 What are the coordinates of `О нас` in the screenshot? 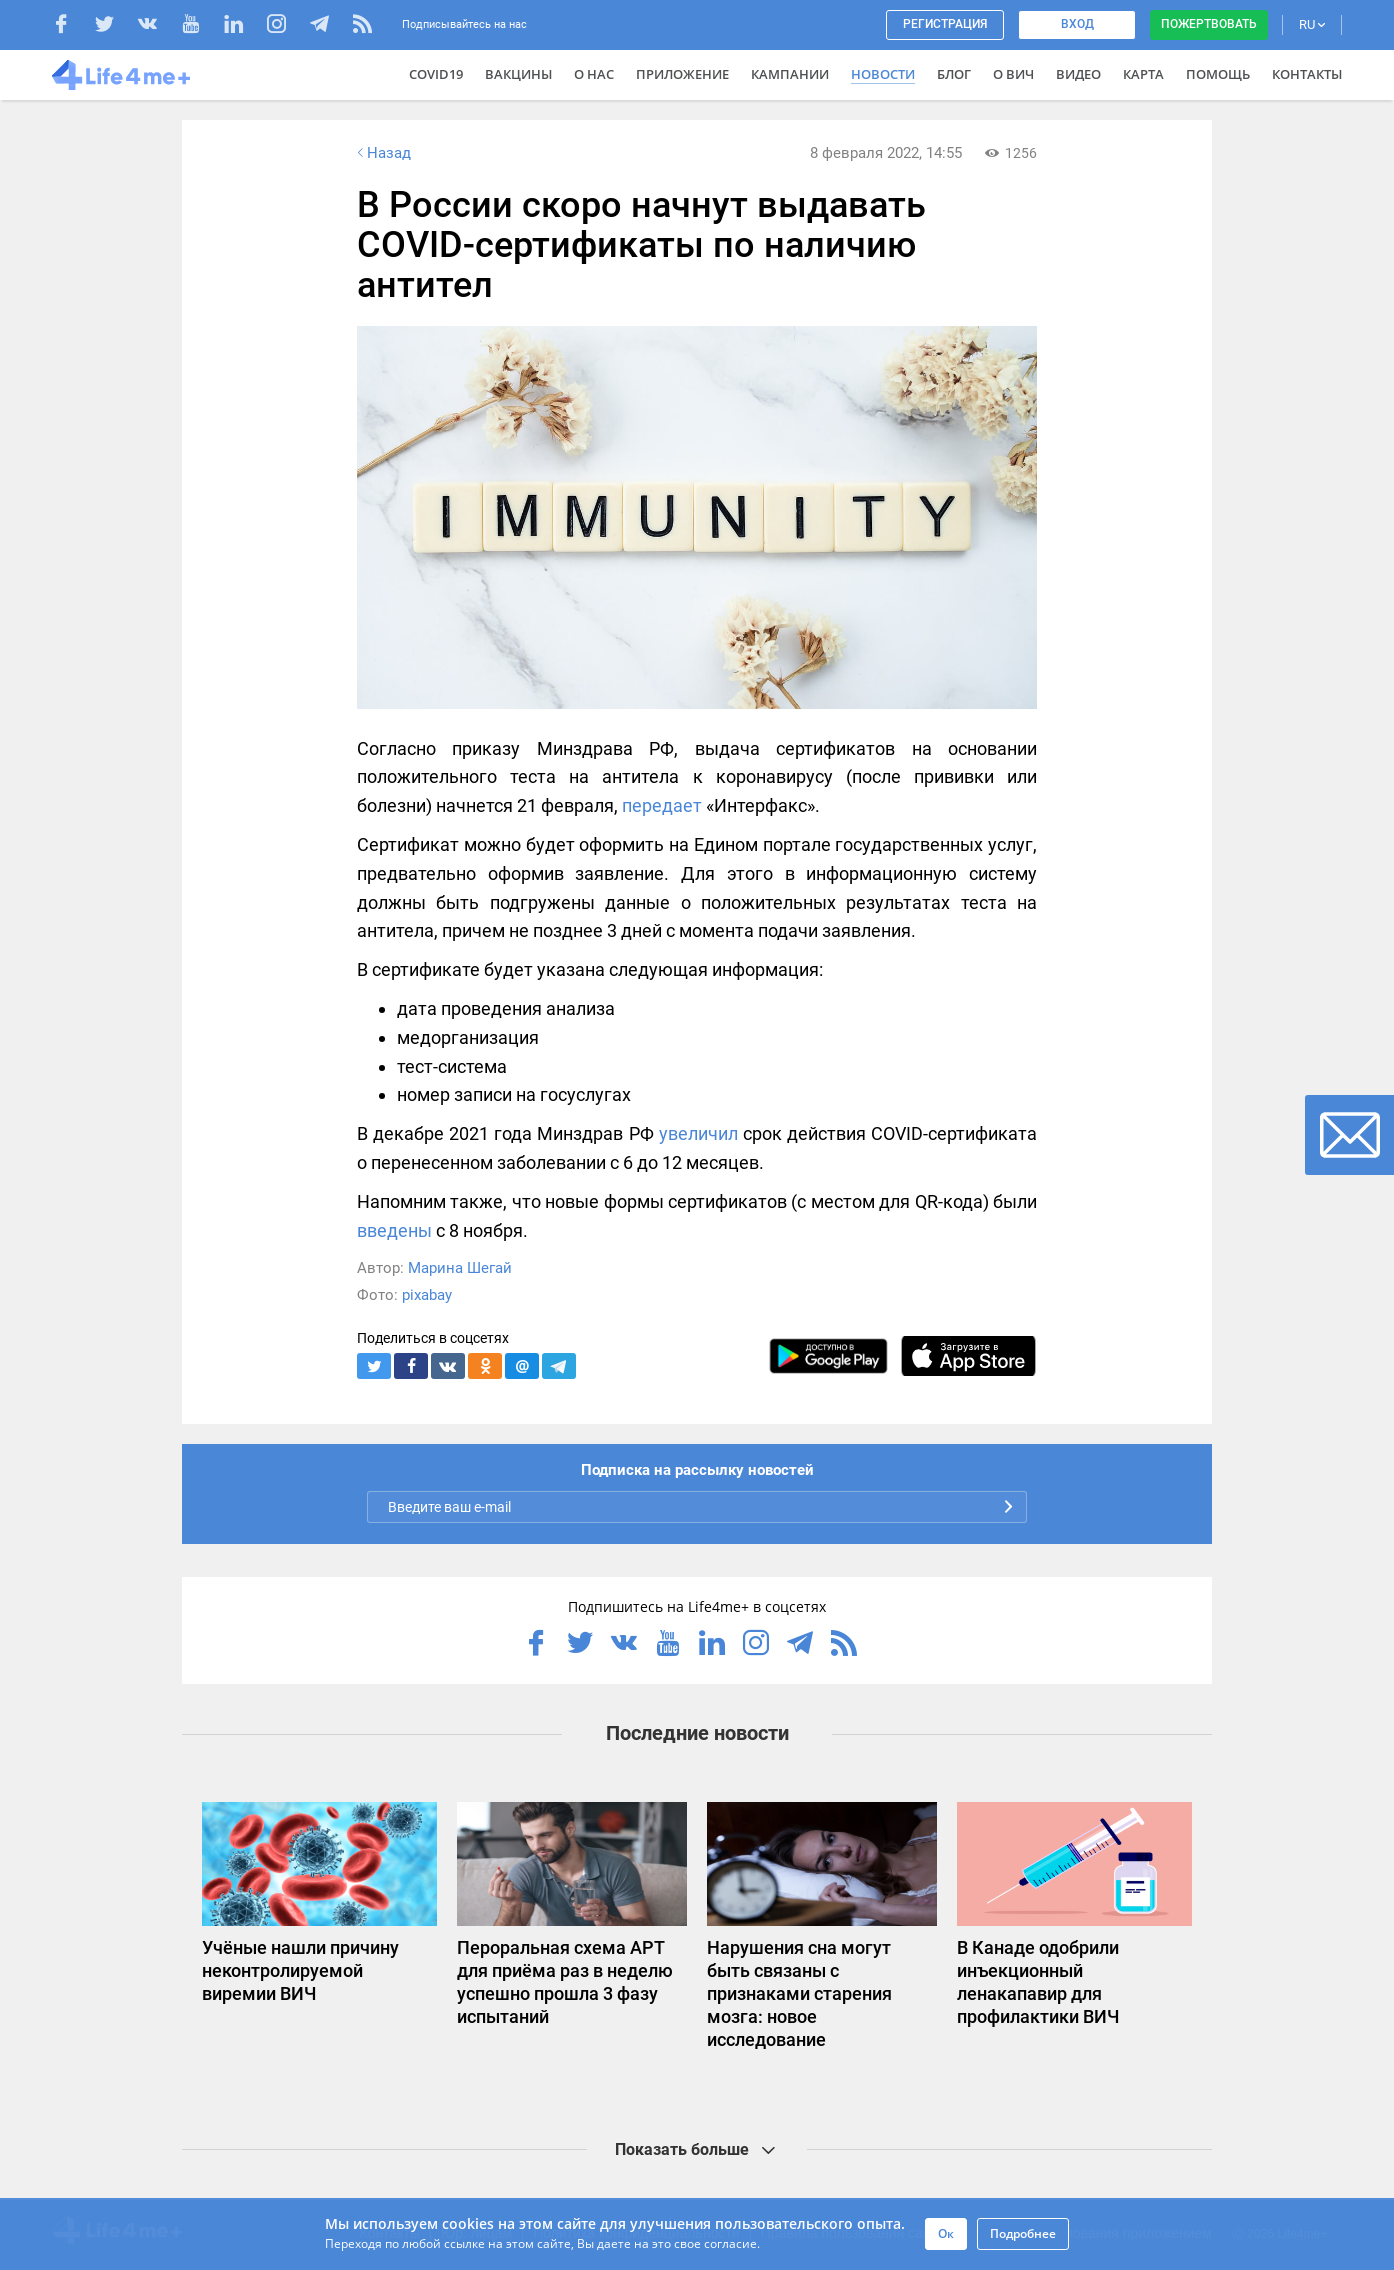 It's located at (594, 74).